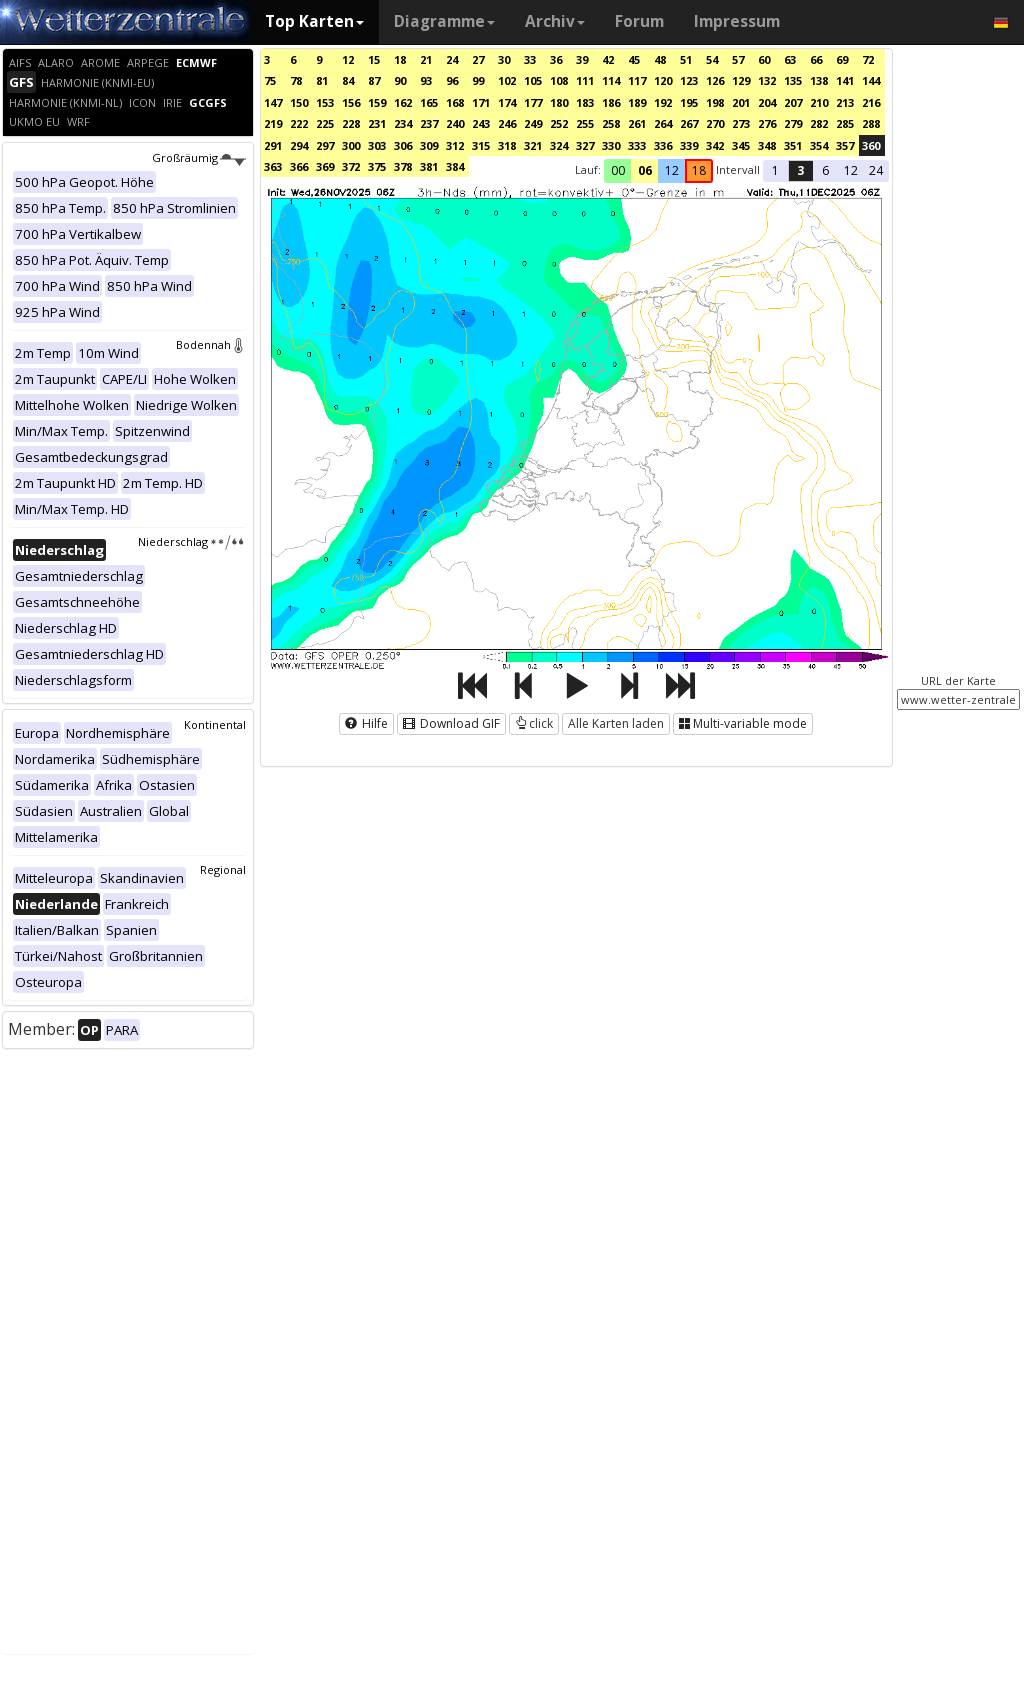 The height and width of the screenshot is (1694, 1024). Describe the element at coordinates (451, 723) in the screenshot. I see `Download GIF` at that location.